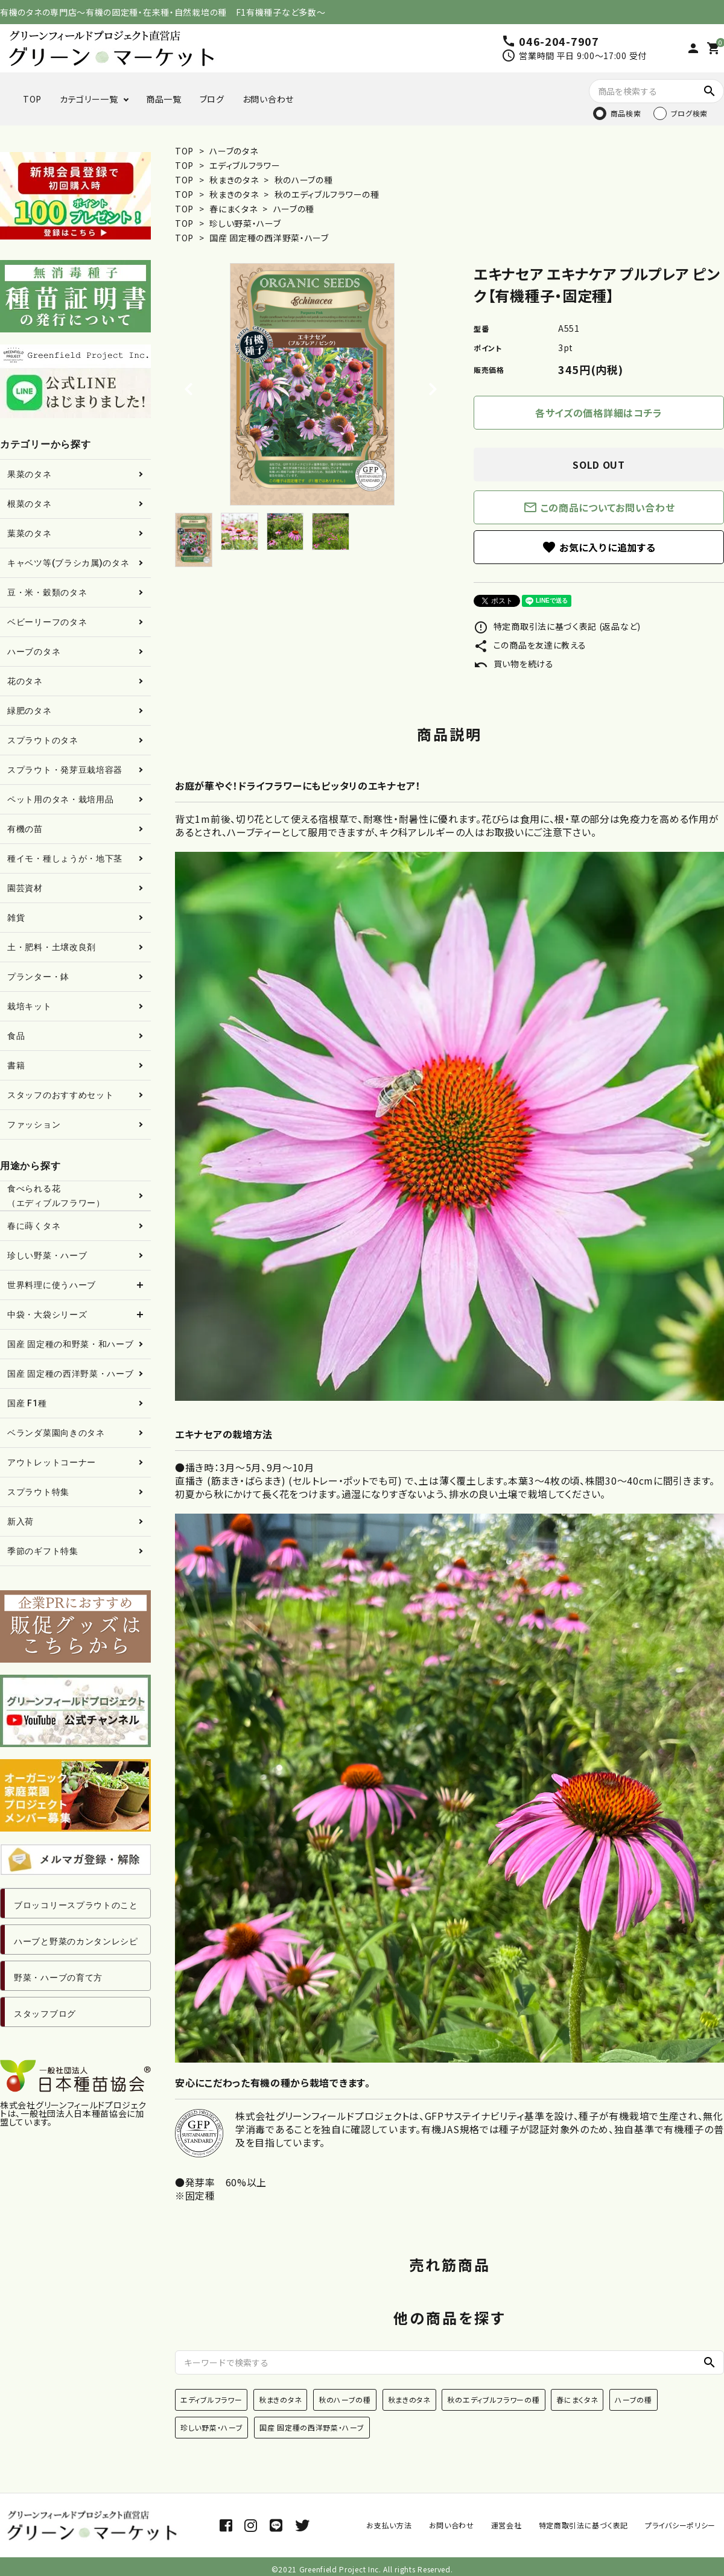 This screenshot has height=2576, width=724. What do you see at coordinates (626, 113) in the screenshot?
I see `商品検索` at bounding box center [626, 113].